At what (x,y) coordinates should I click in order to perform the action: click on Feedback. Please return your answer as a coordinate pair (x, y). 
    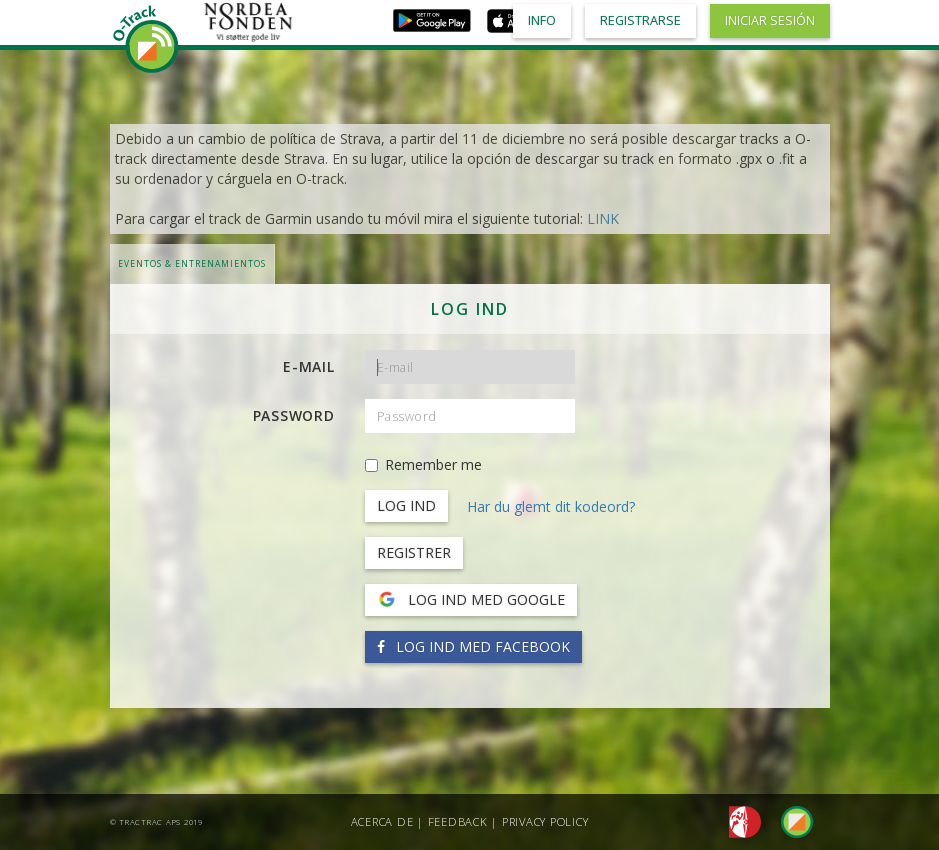
    Looking at the image, I should click on (458, 821).